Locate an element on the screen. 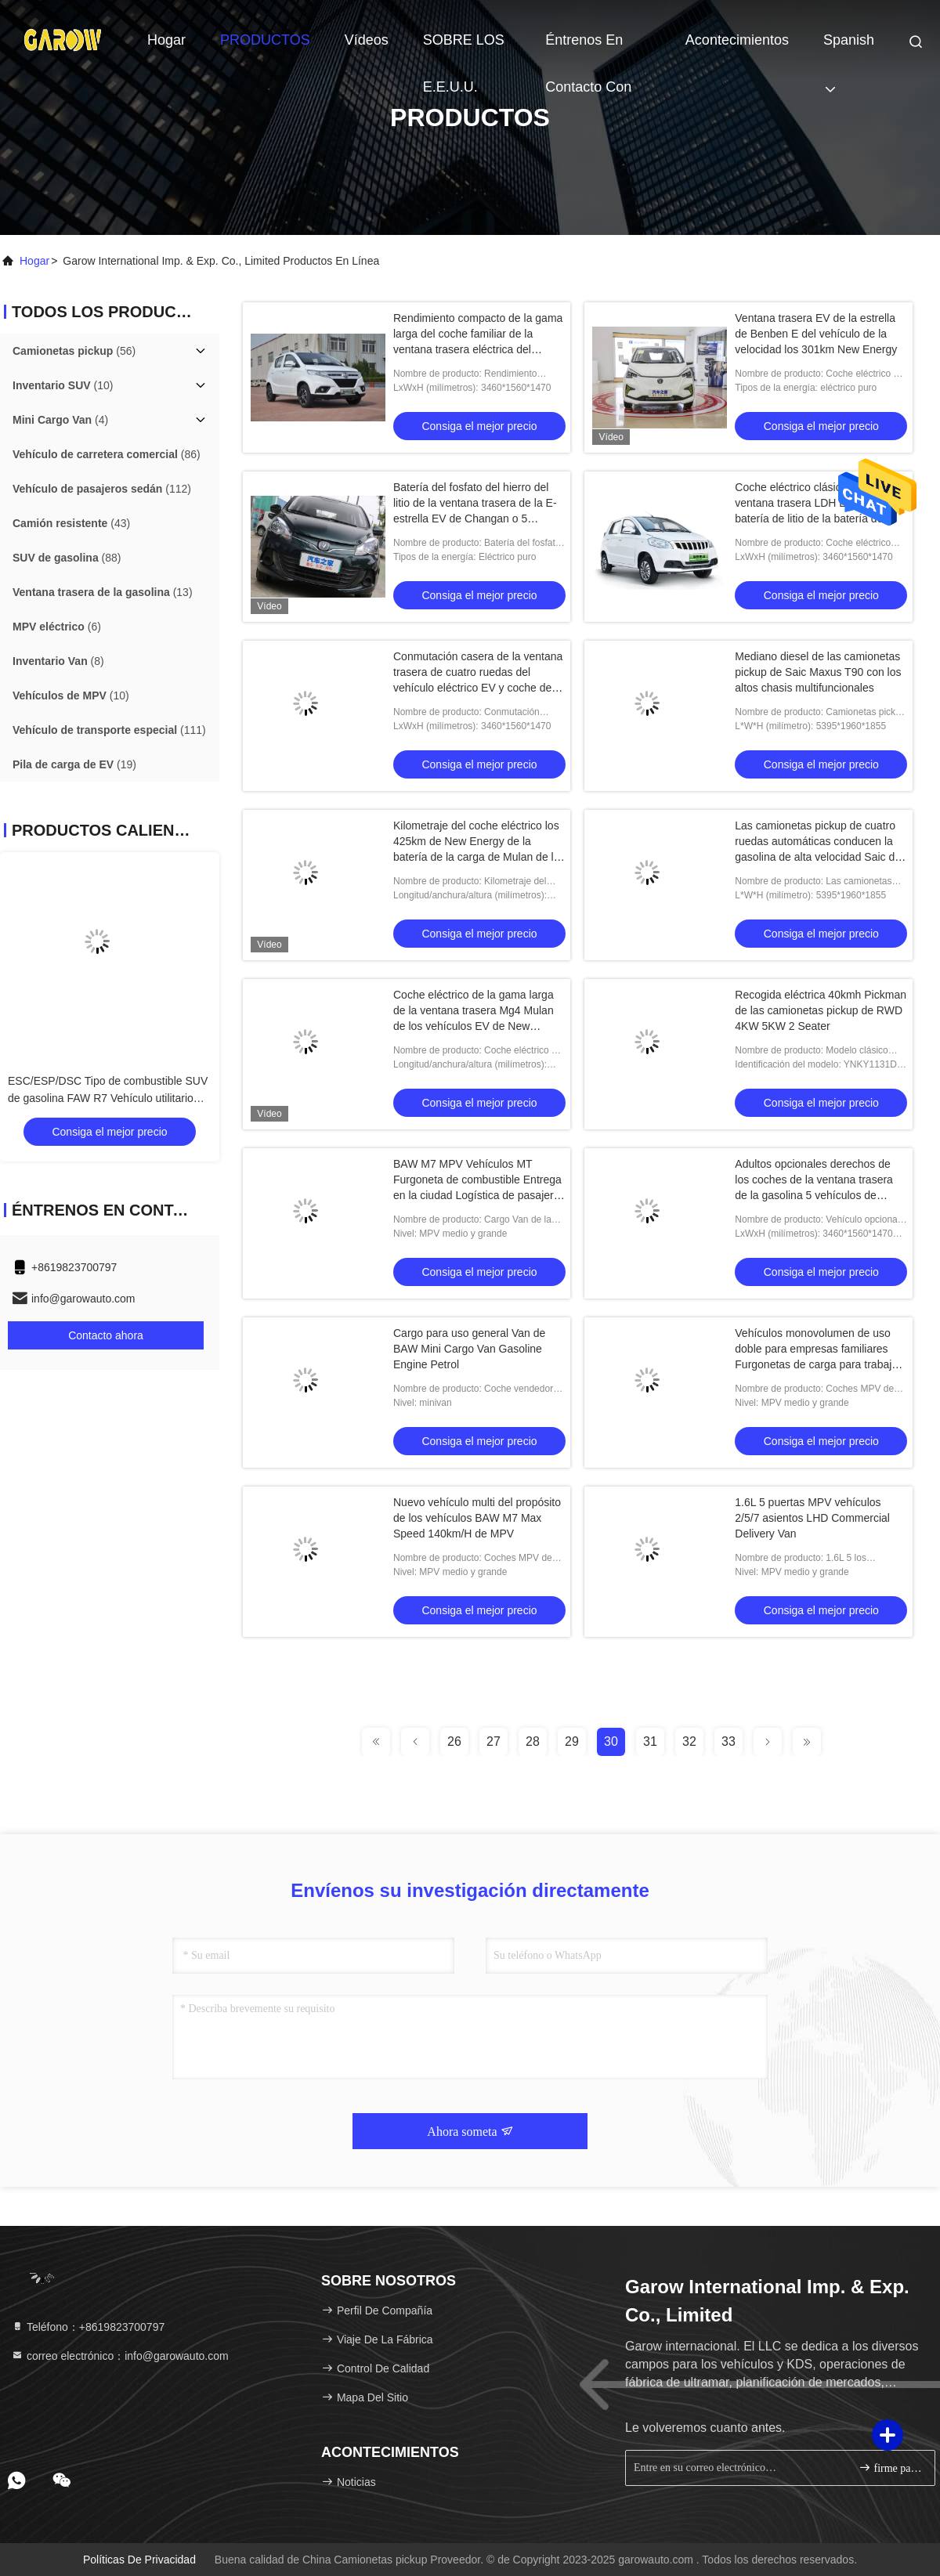 The width and height of the screenshot is (940, 2576). Ventana trasera EV de la estrella de Benben E del vehículo de la velocidad los 301km New Energy is located at coordinates (816, 334).